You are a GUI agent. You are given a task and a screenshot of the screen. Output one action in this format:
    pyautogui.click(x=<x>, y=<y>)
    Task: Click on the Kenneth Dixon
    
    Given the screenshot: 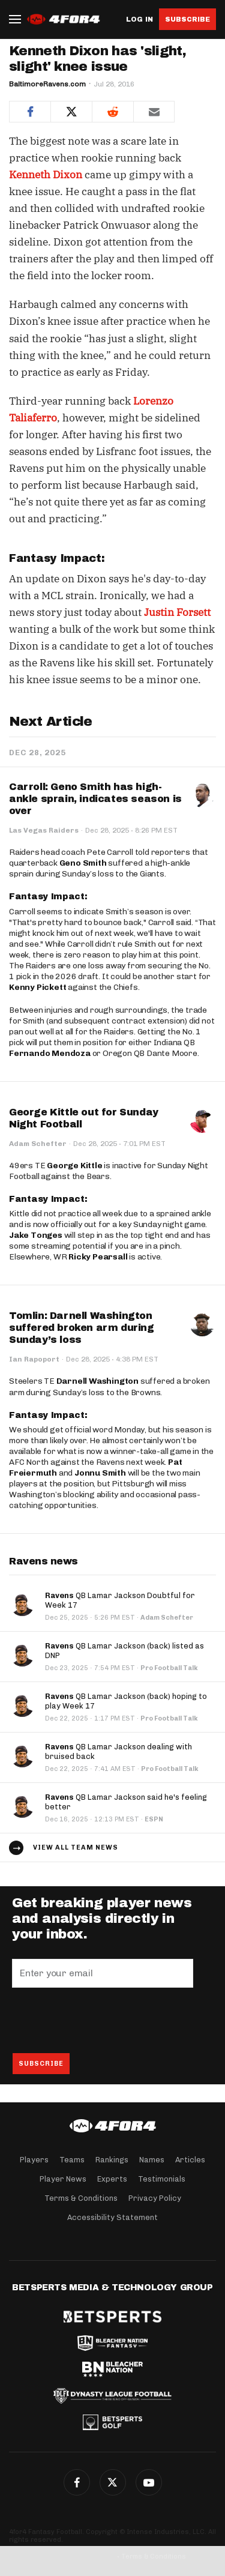 What is the action you would take?
    pyautogui.click(x=45, y=174)
    